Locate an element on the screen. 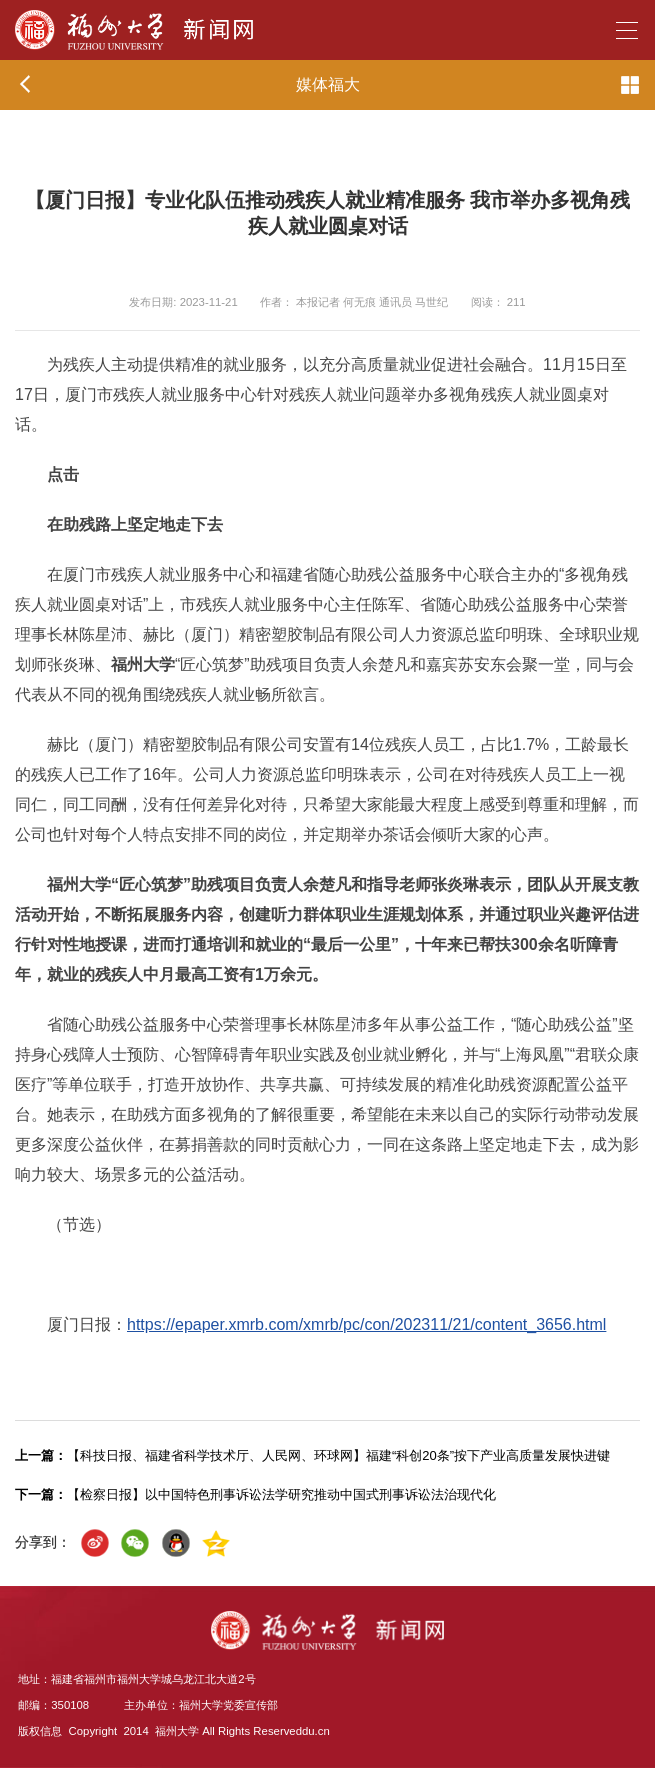 The height and width of the screenshot is (1768, 655). 【检察日报】以中国特色刑事诉讼法学研究推动中国式刑事诉讼法治现代化 is located at coordinates (255, 1494).